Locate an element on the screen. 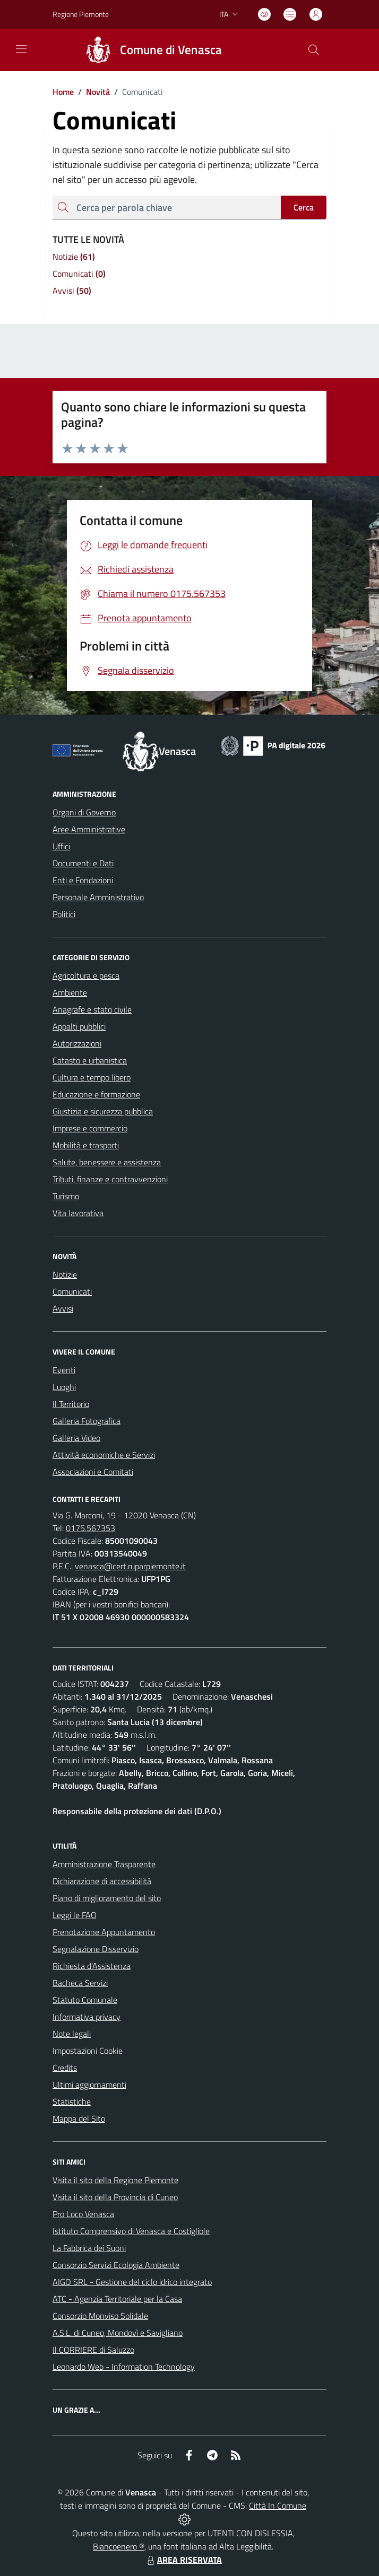 Image resolution: width=379 pixels, height=2576 pixels. Prenotazione Appuntamento is located at coordinates (104, 1932).